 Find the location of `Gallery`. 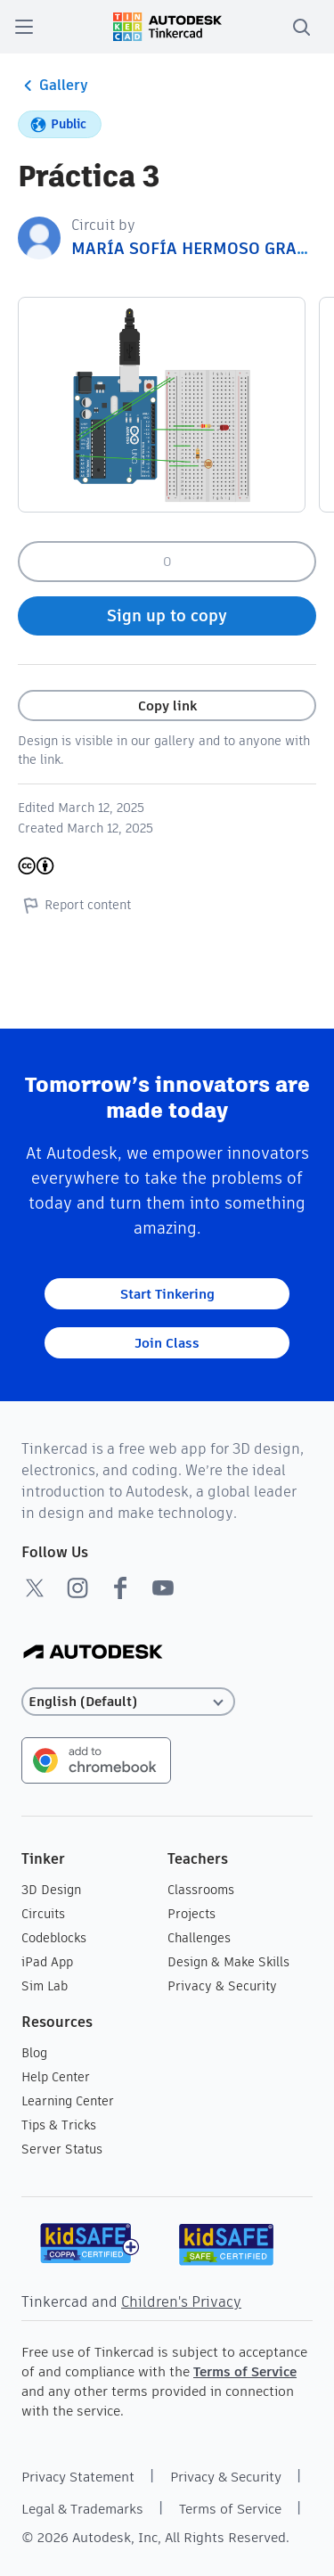

Gallery is located at coordinates (53, 85).